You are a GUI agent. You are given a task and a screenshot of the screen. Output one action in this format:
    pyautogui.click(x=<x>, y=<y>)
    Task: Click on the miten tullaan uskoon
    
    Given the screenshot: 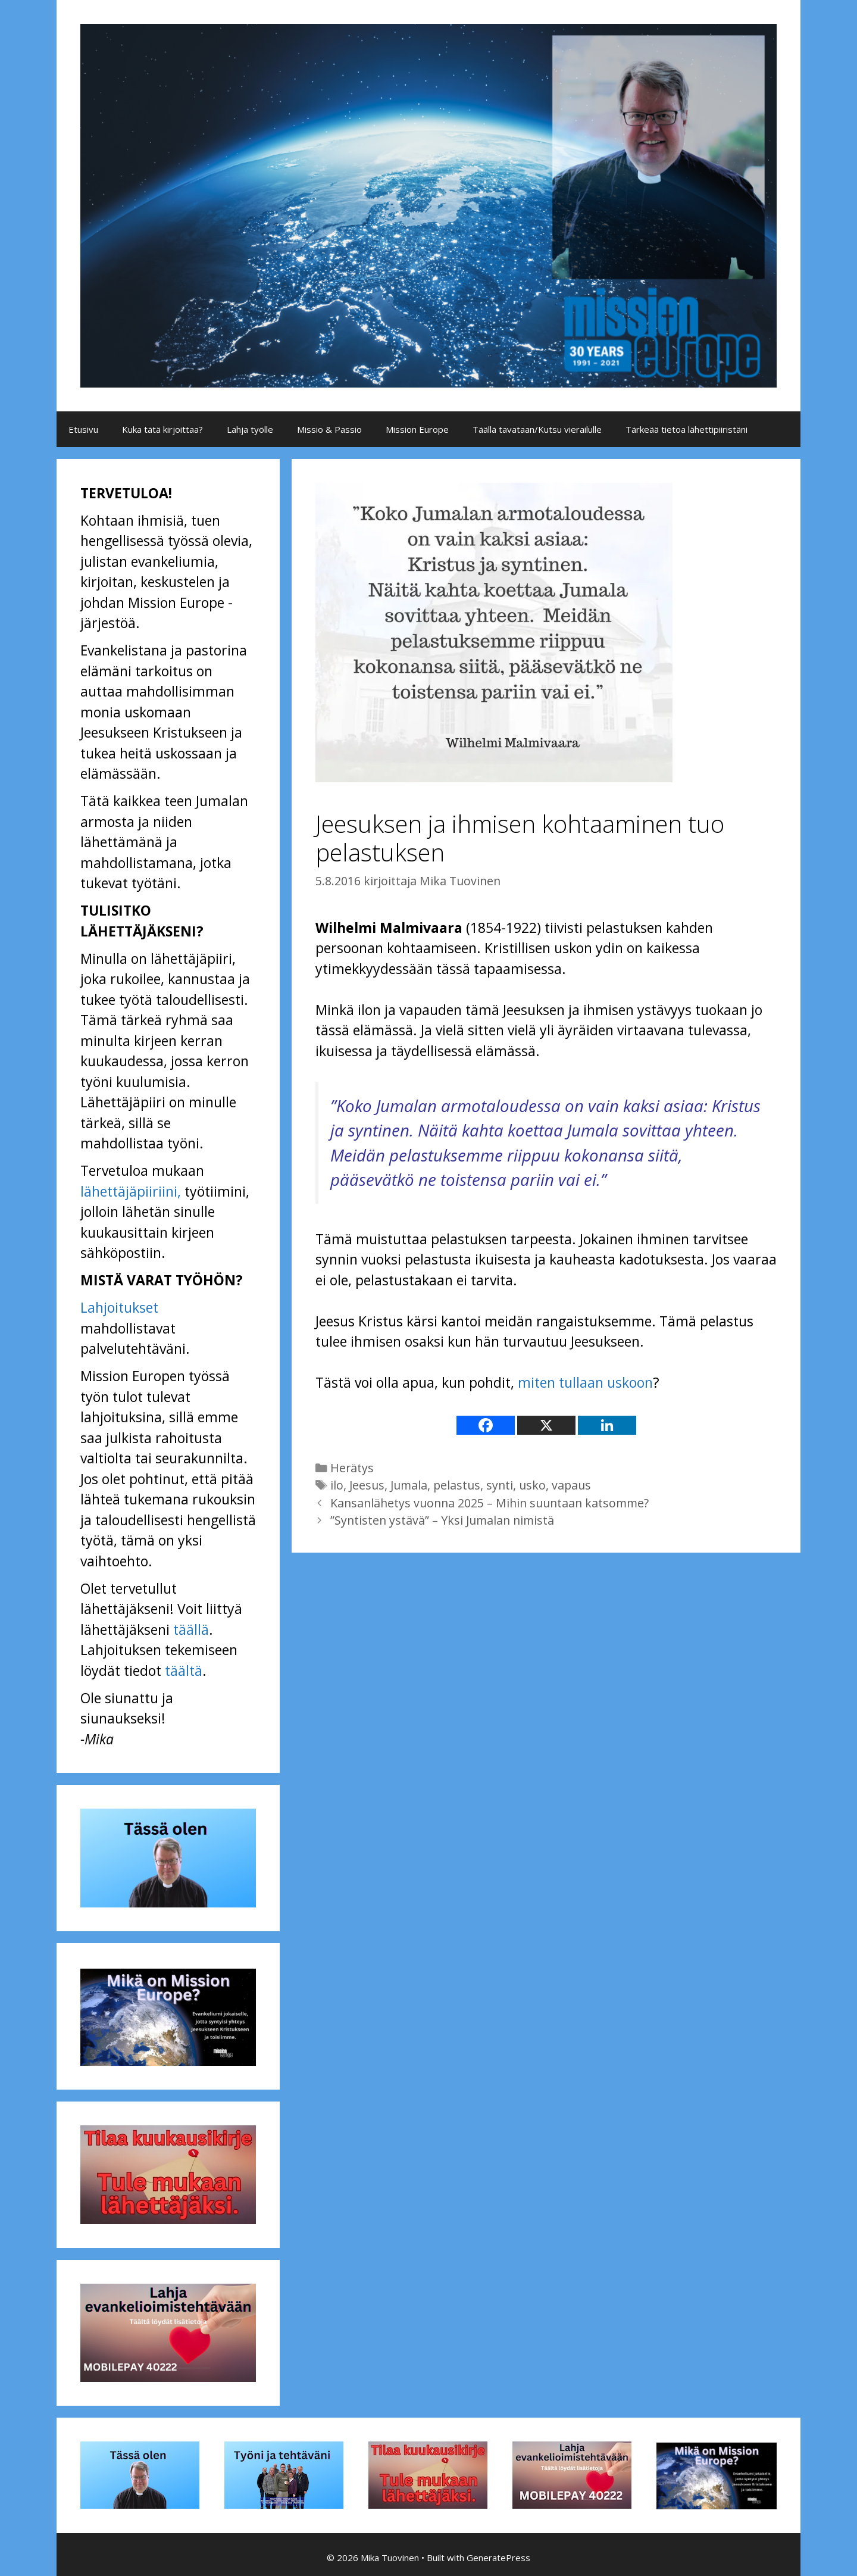 What is the action you would take?
    pyautogui.click(x=585, y=1382)
    